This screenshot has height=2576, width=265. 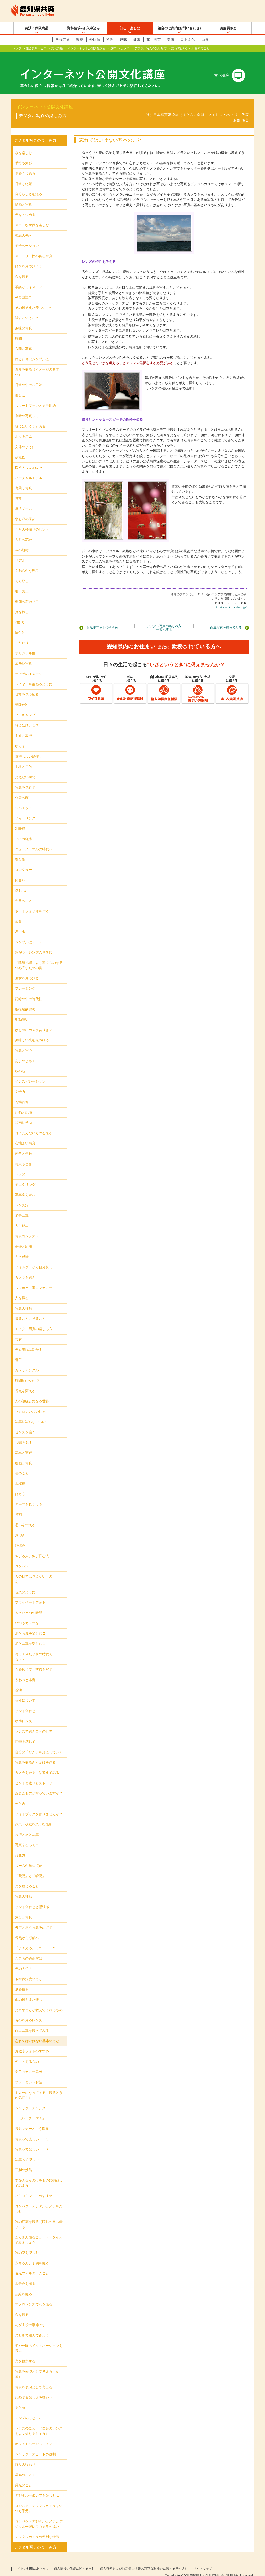 What do you see at coordinates (33, 1022) in the screenshot?
I see `はじめにカメラありき？` at bounding box center [33, 1022].